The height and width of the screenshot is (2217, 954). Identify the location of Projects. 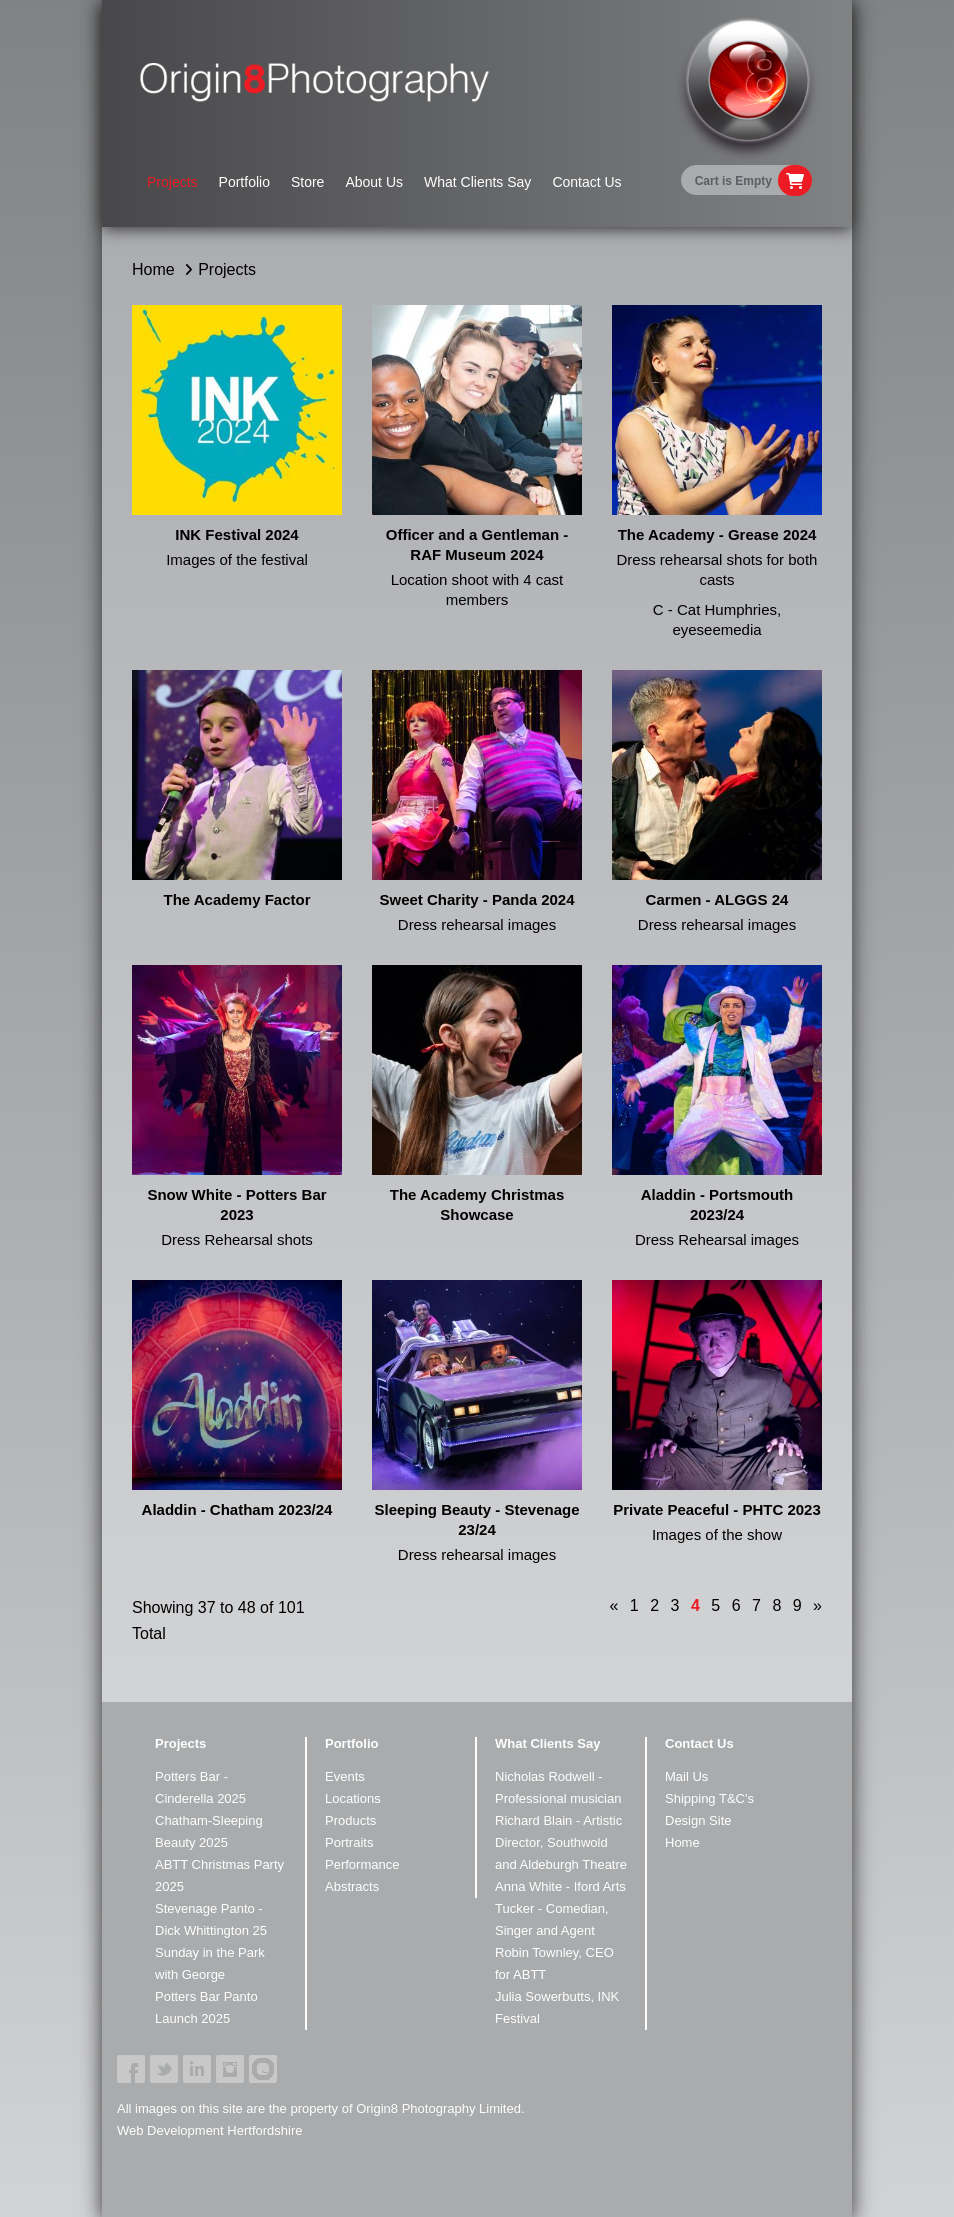
(172, 182).